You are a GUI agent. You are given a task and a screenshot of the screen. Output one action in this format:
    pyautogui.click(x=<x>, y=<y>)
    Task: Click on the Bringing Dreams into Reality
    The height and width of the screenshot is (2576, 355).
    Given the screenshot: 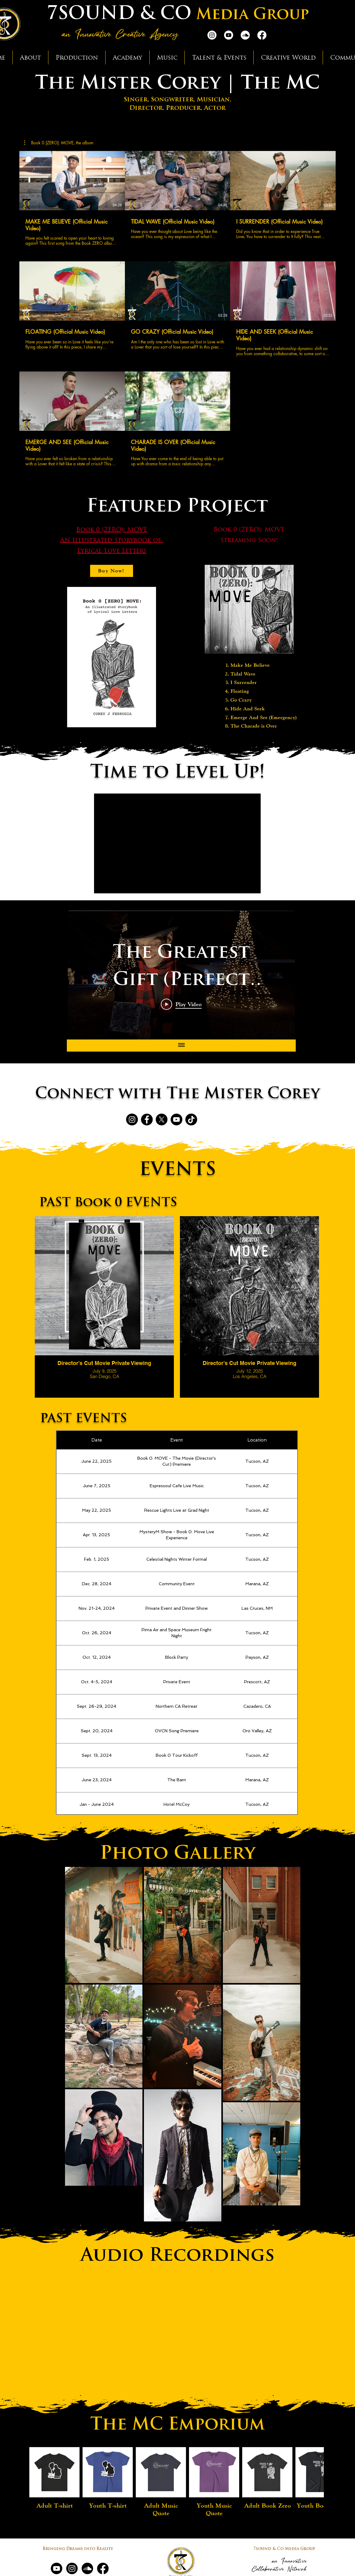 What is the action you would take?
    pyautogui.click(x=78, y=2549)
    